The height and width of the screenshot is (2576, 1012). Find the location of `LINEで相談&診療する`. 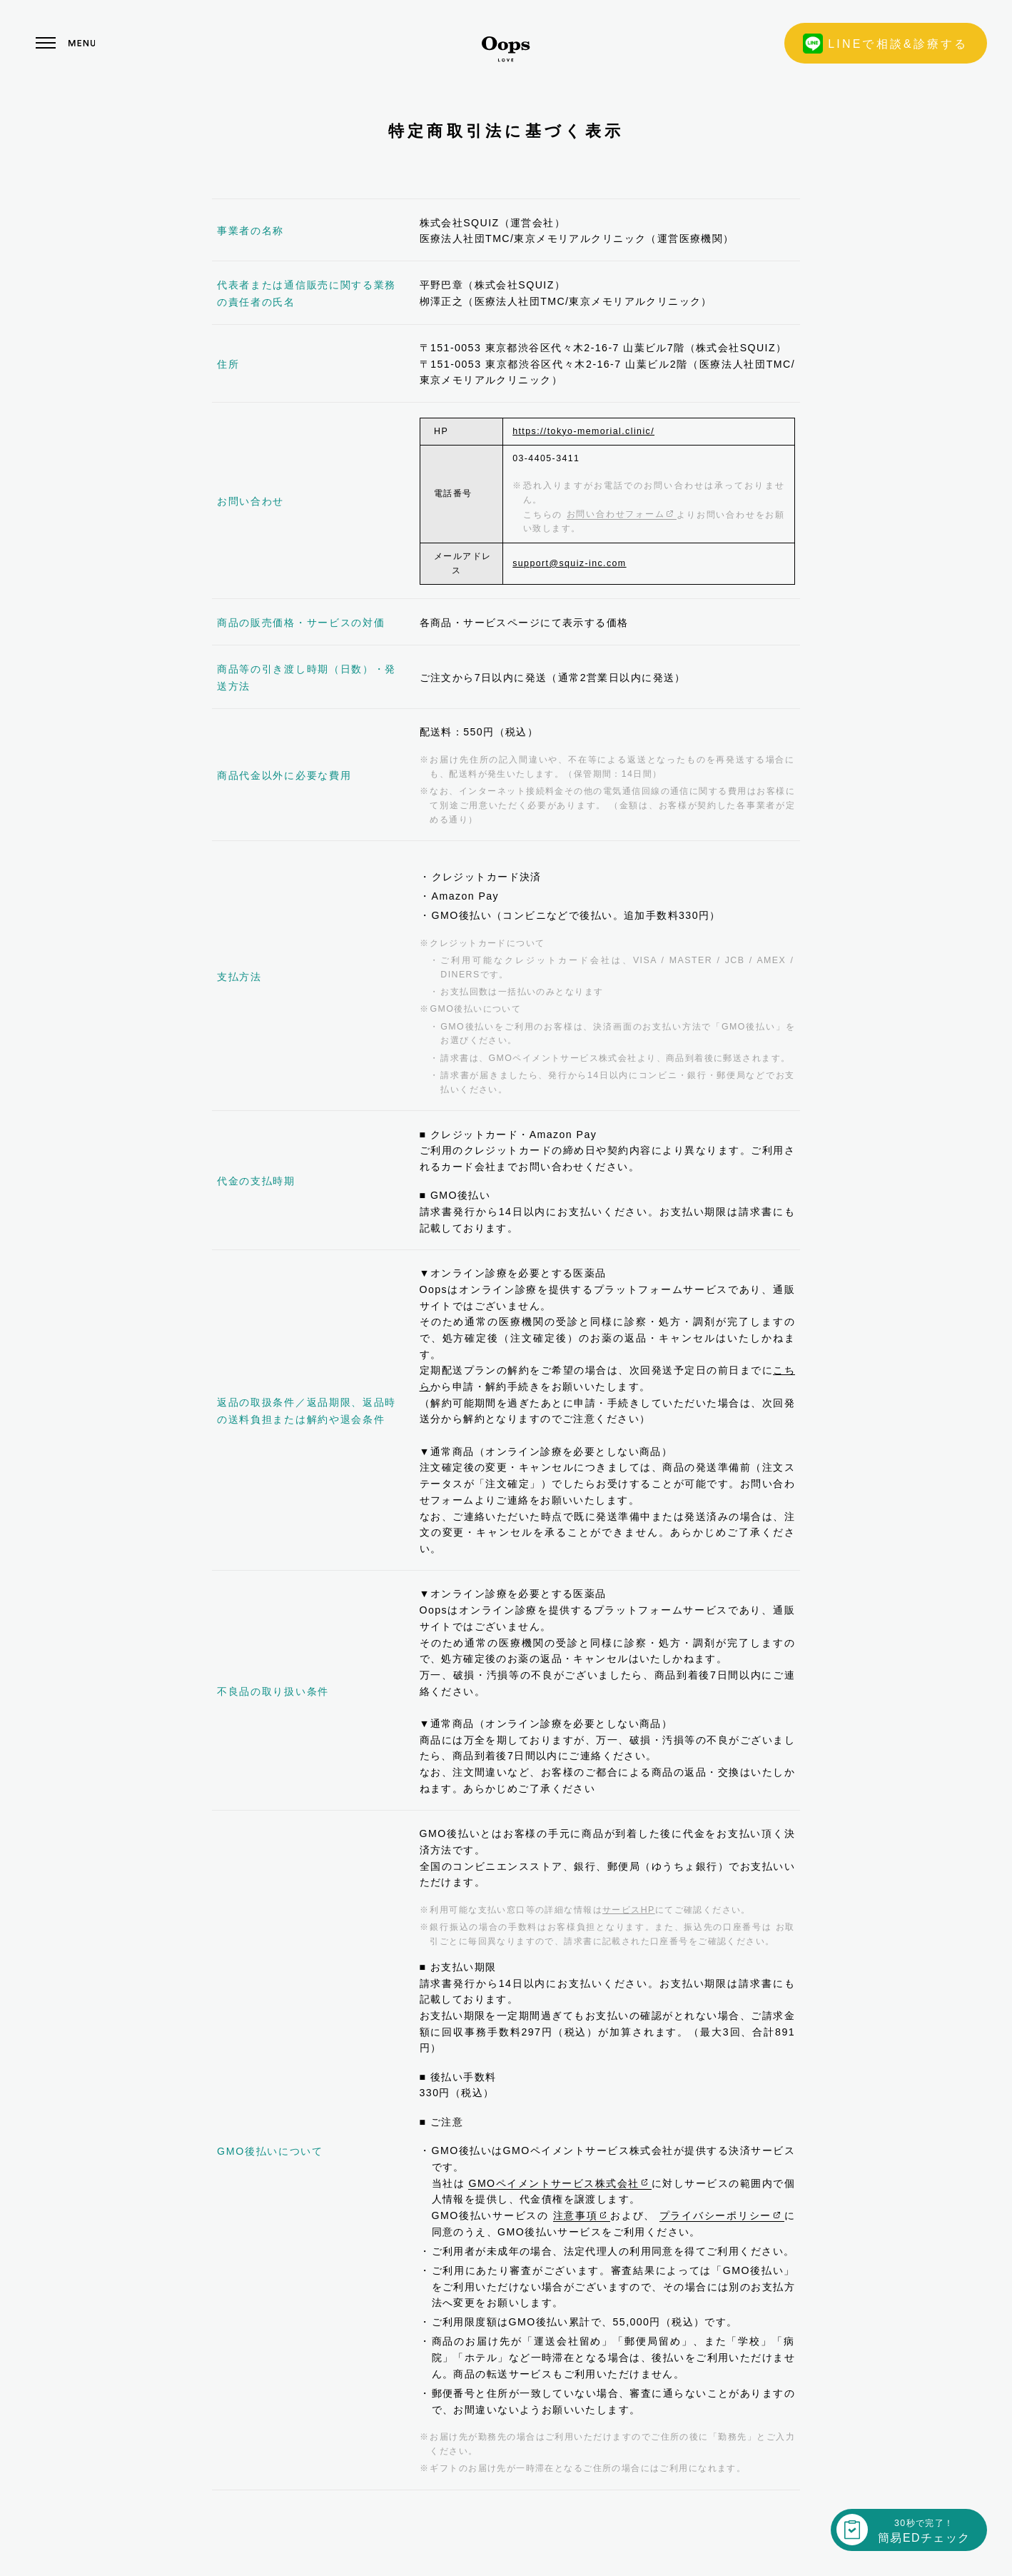

LINEで相談&診療する is located at coordinates (885, 44).